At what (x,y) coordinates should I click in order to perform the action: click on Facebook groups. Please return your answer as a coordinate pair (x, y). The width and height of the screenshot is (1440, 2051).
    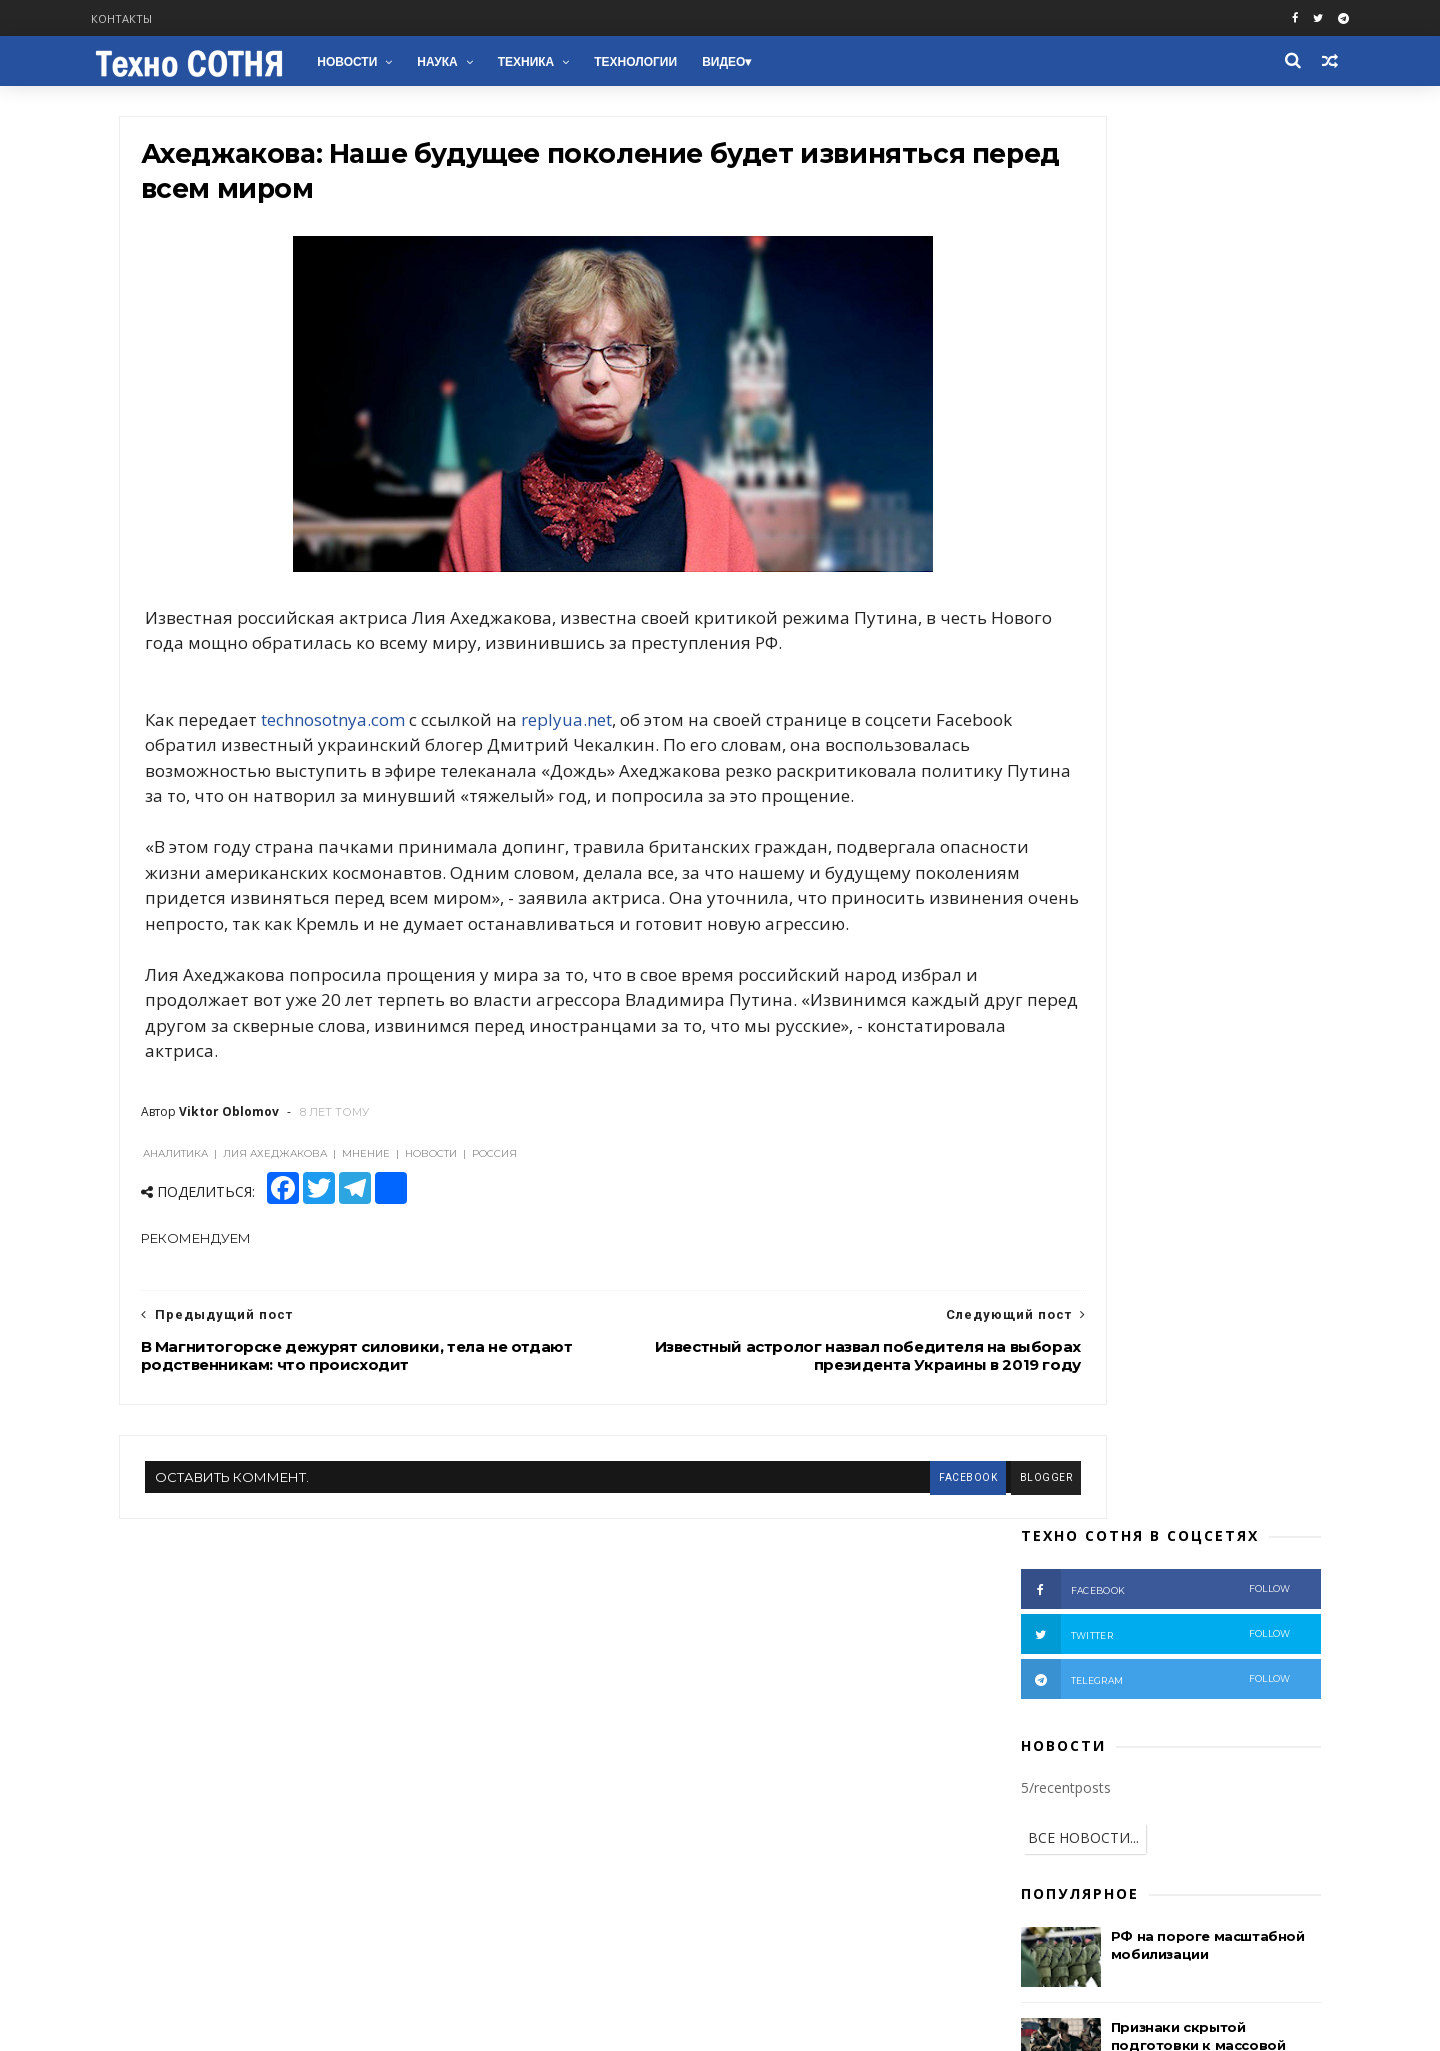
    Looking at the image, I should click on (207, 1753).